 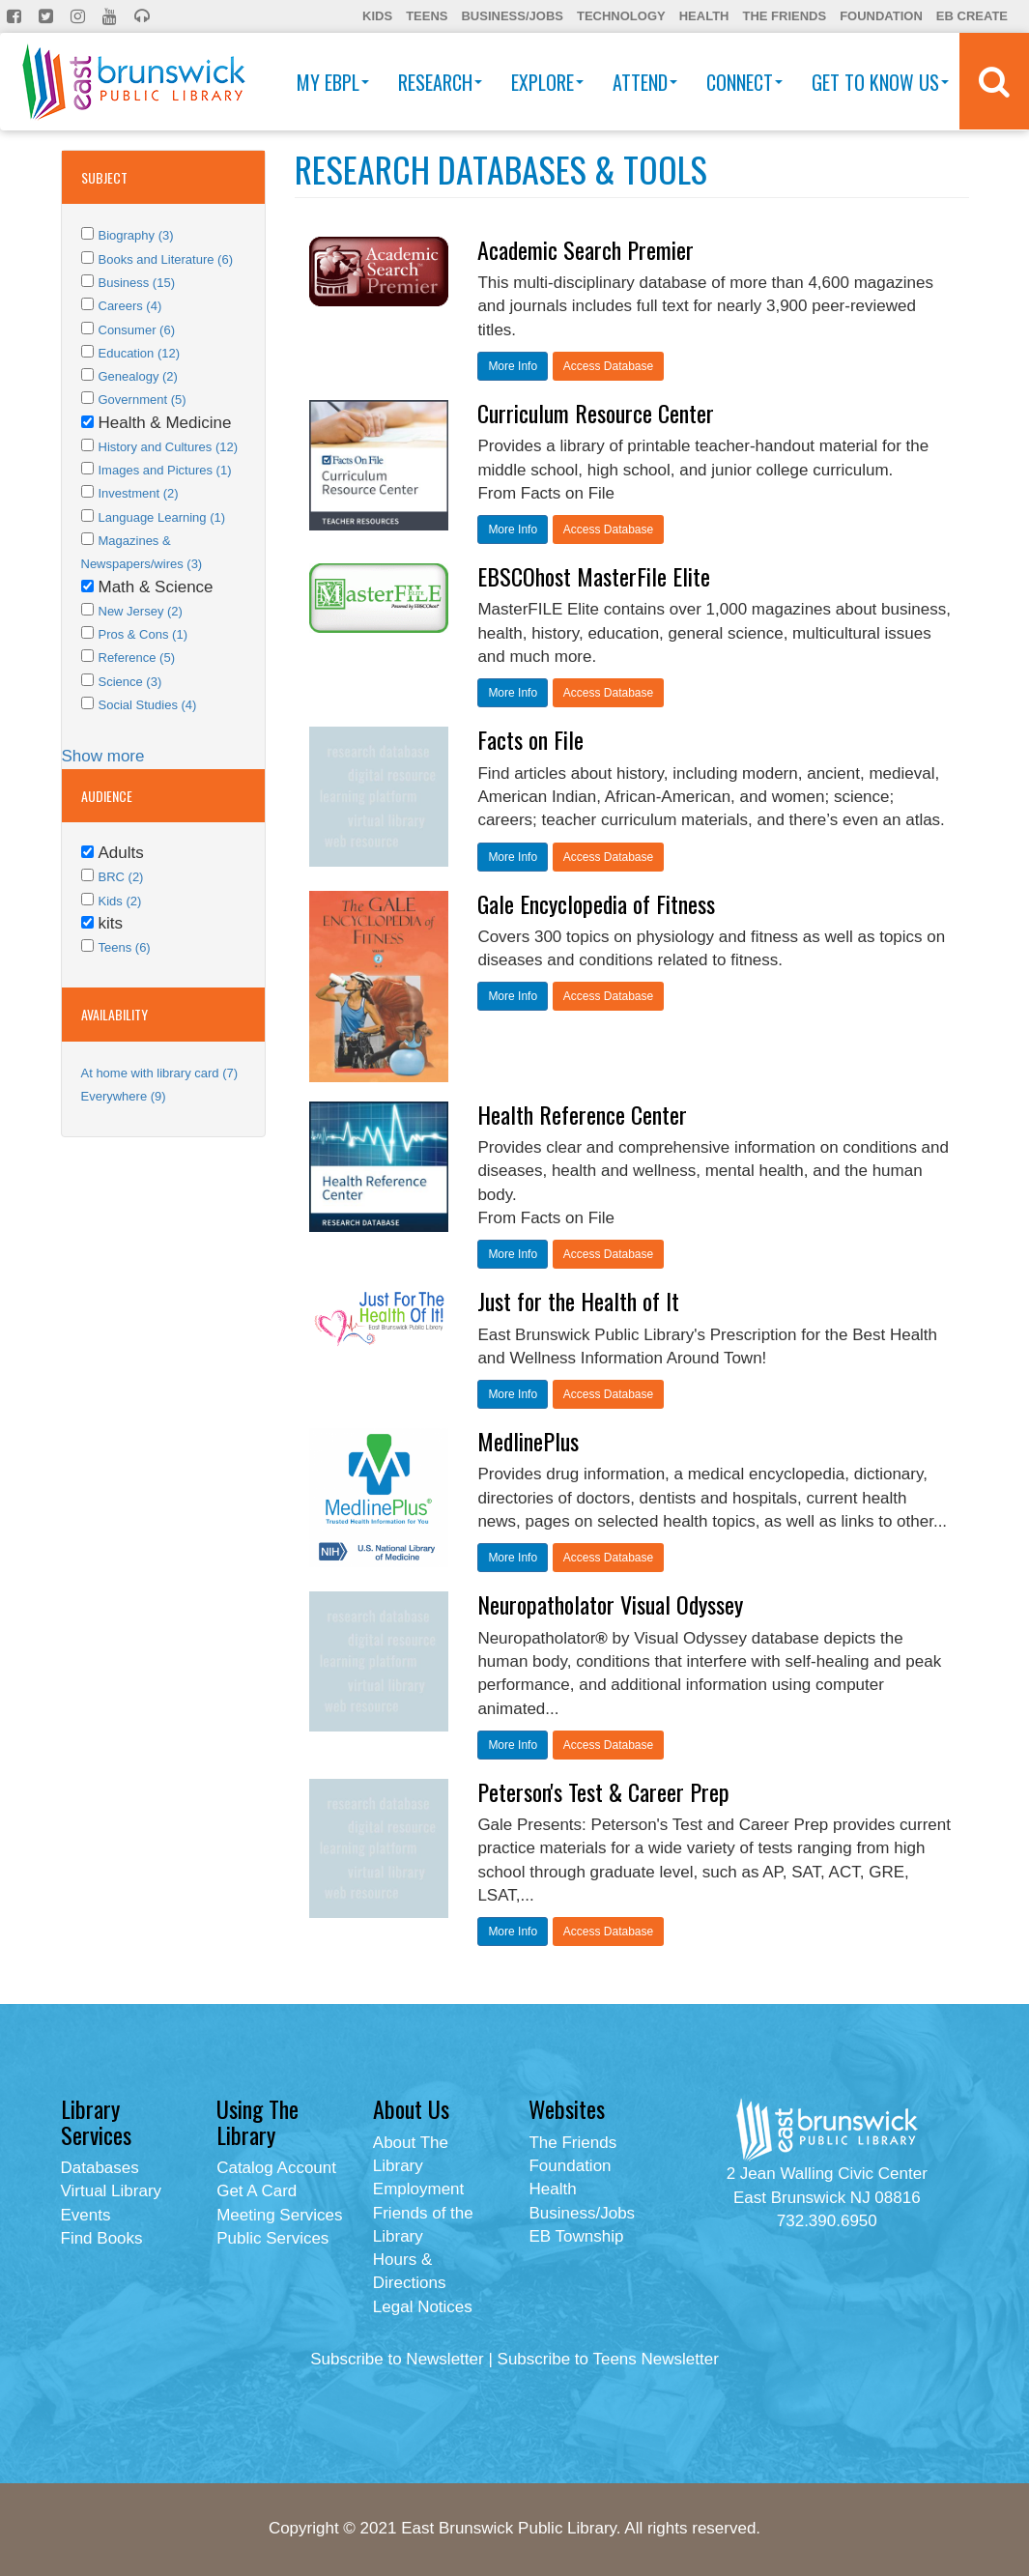 What do you see at coordinates (137, 282) in the screenshot?
I see `Business (15)` at bounding box center [137, 282].